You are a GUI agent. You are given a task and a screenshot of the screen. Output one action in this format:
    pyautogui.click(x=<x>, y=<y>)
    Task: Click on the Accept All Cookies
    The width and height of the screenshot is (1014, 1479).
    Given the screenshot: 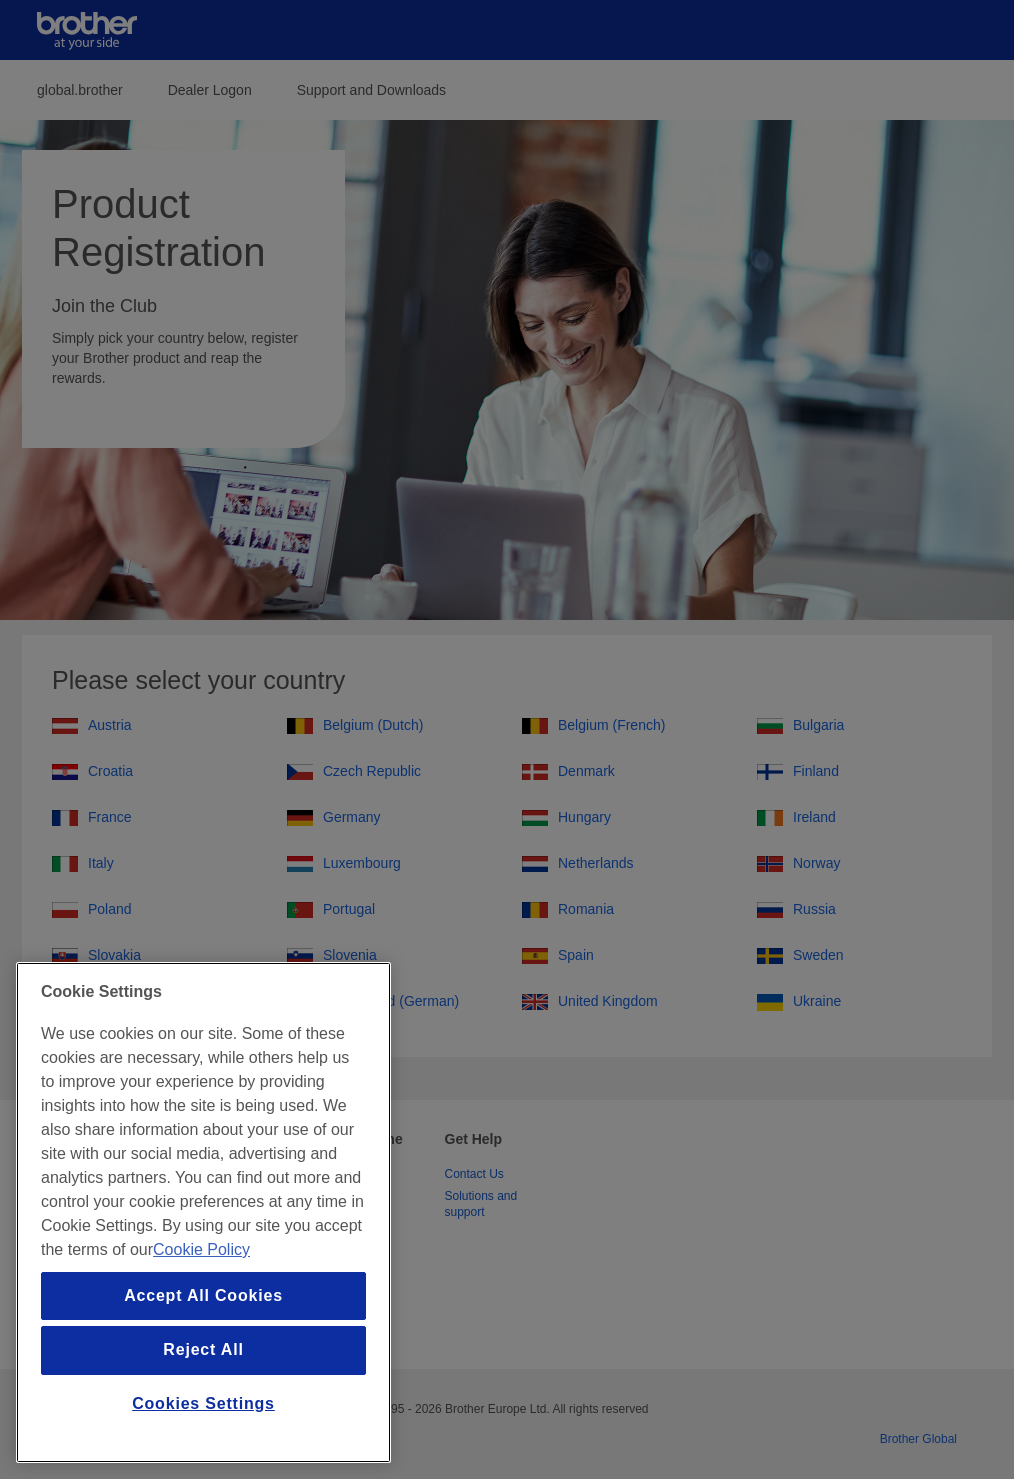 What is the action you would take?
    pyautogui.click(x=203, y=1295)
    